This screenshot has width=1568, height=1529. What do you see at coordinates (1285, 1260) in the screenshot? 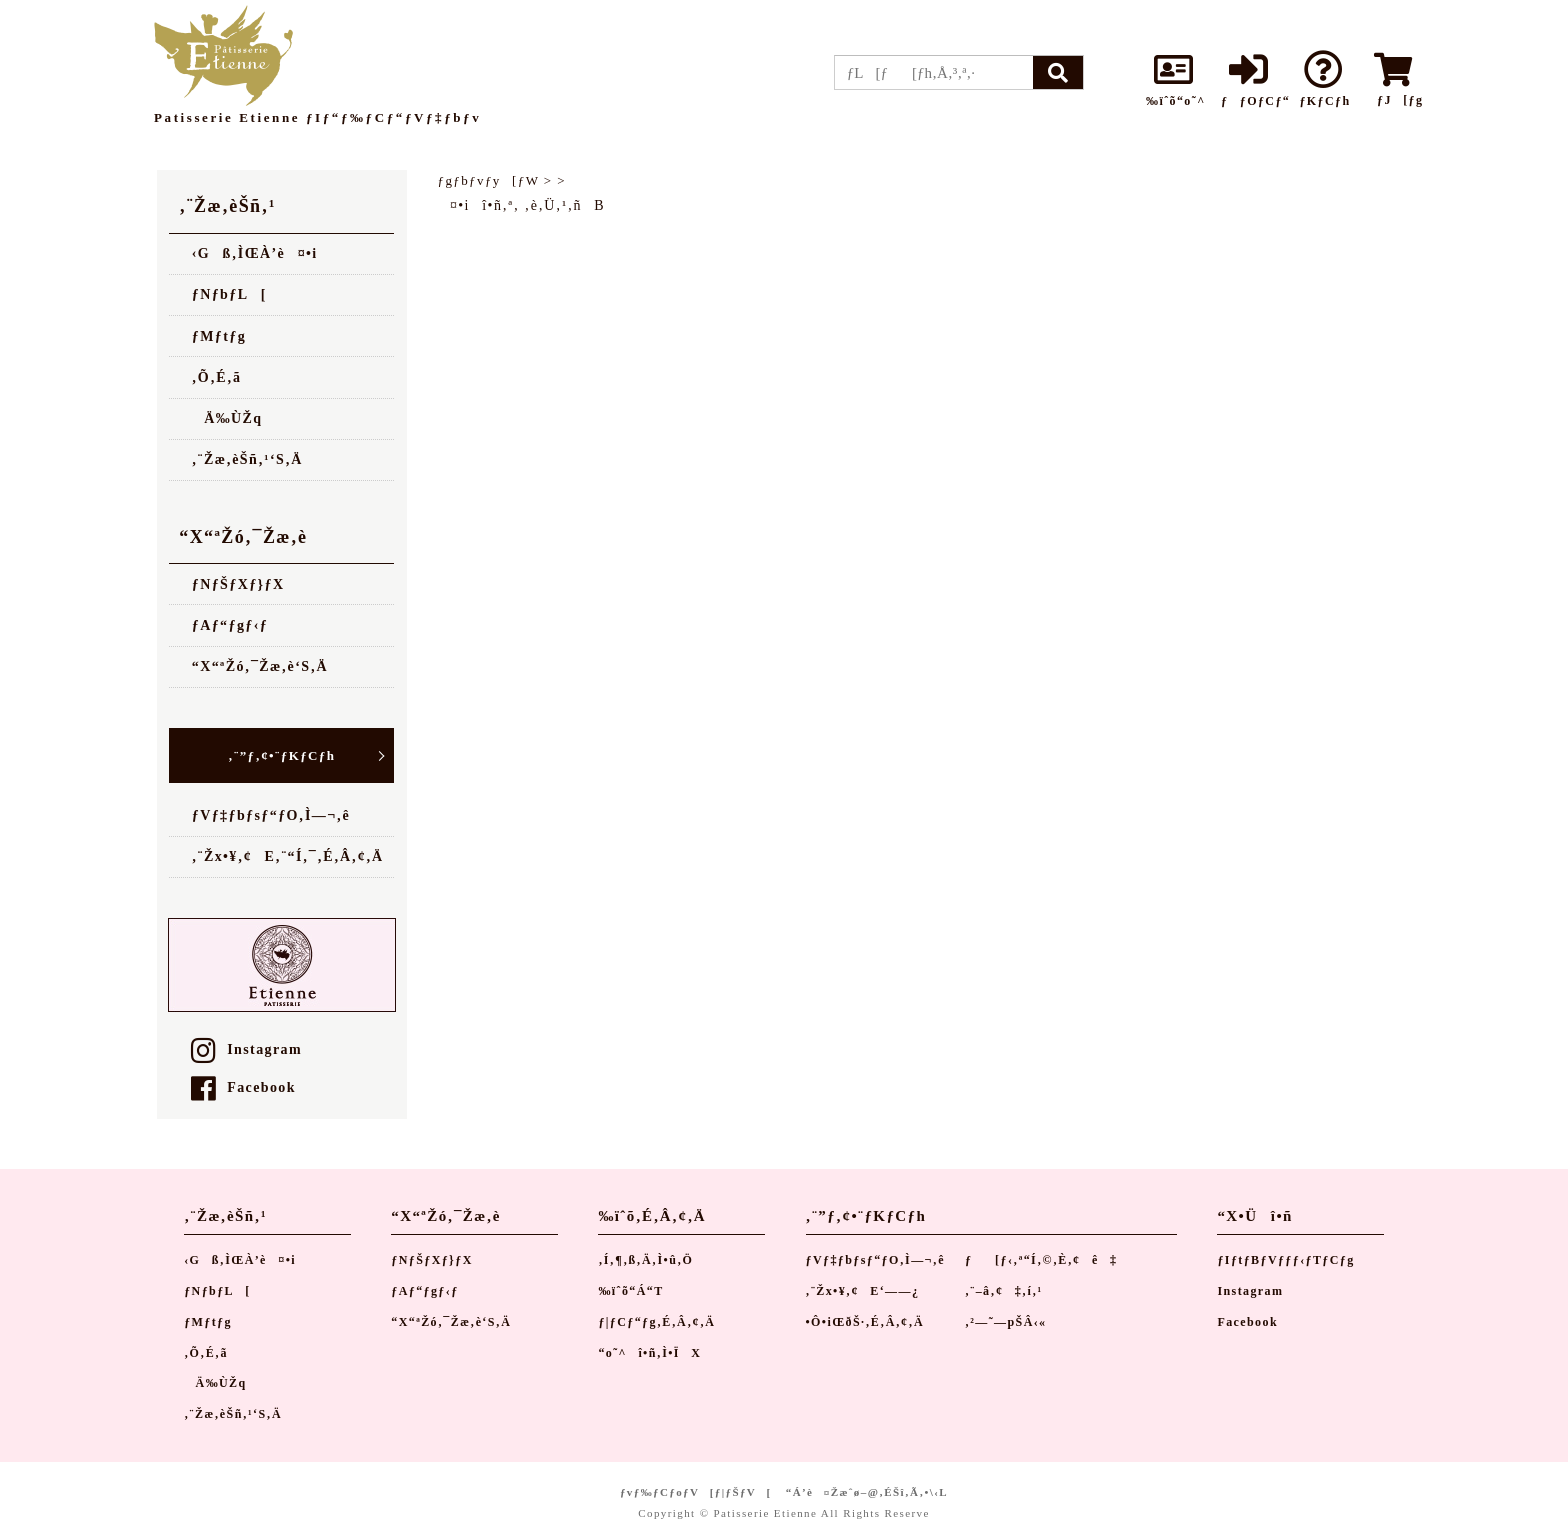
I see `ƒIƒtƒBƒVƒƒƒ‹ƒTƒCƒg` at bounding box center [1285, 1260].